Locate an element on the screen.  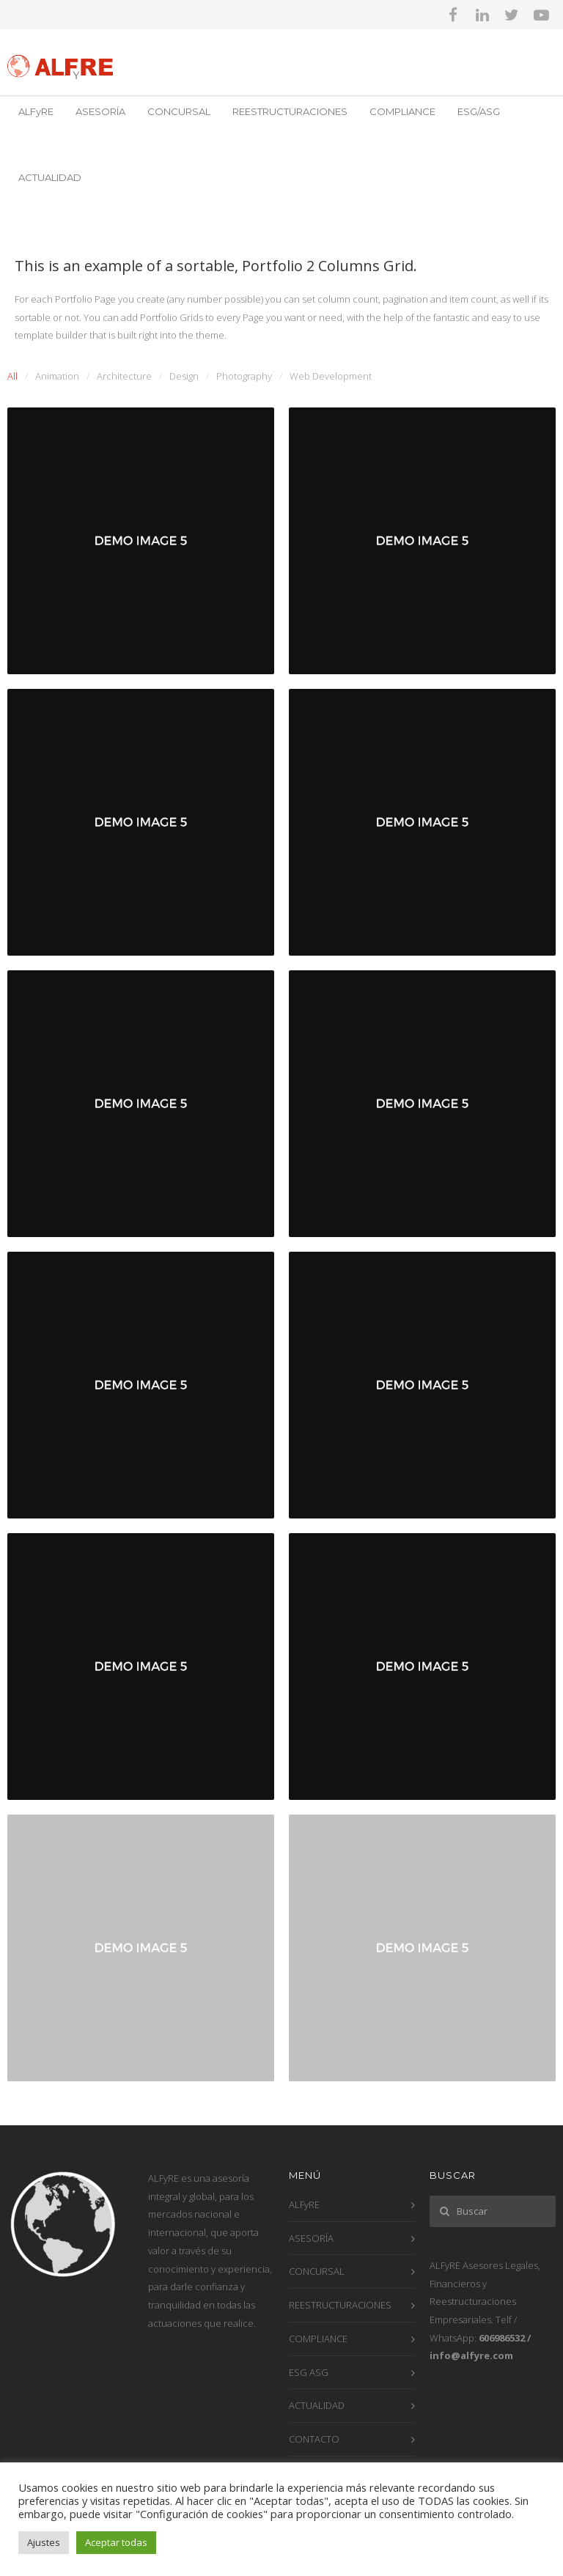
ESG/ASG is located at coordinates (478, 111).